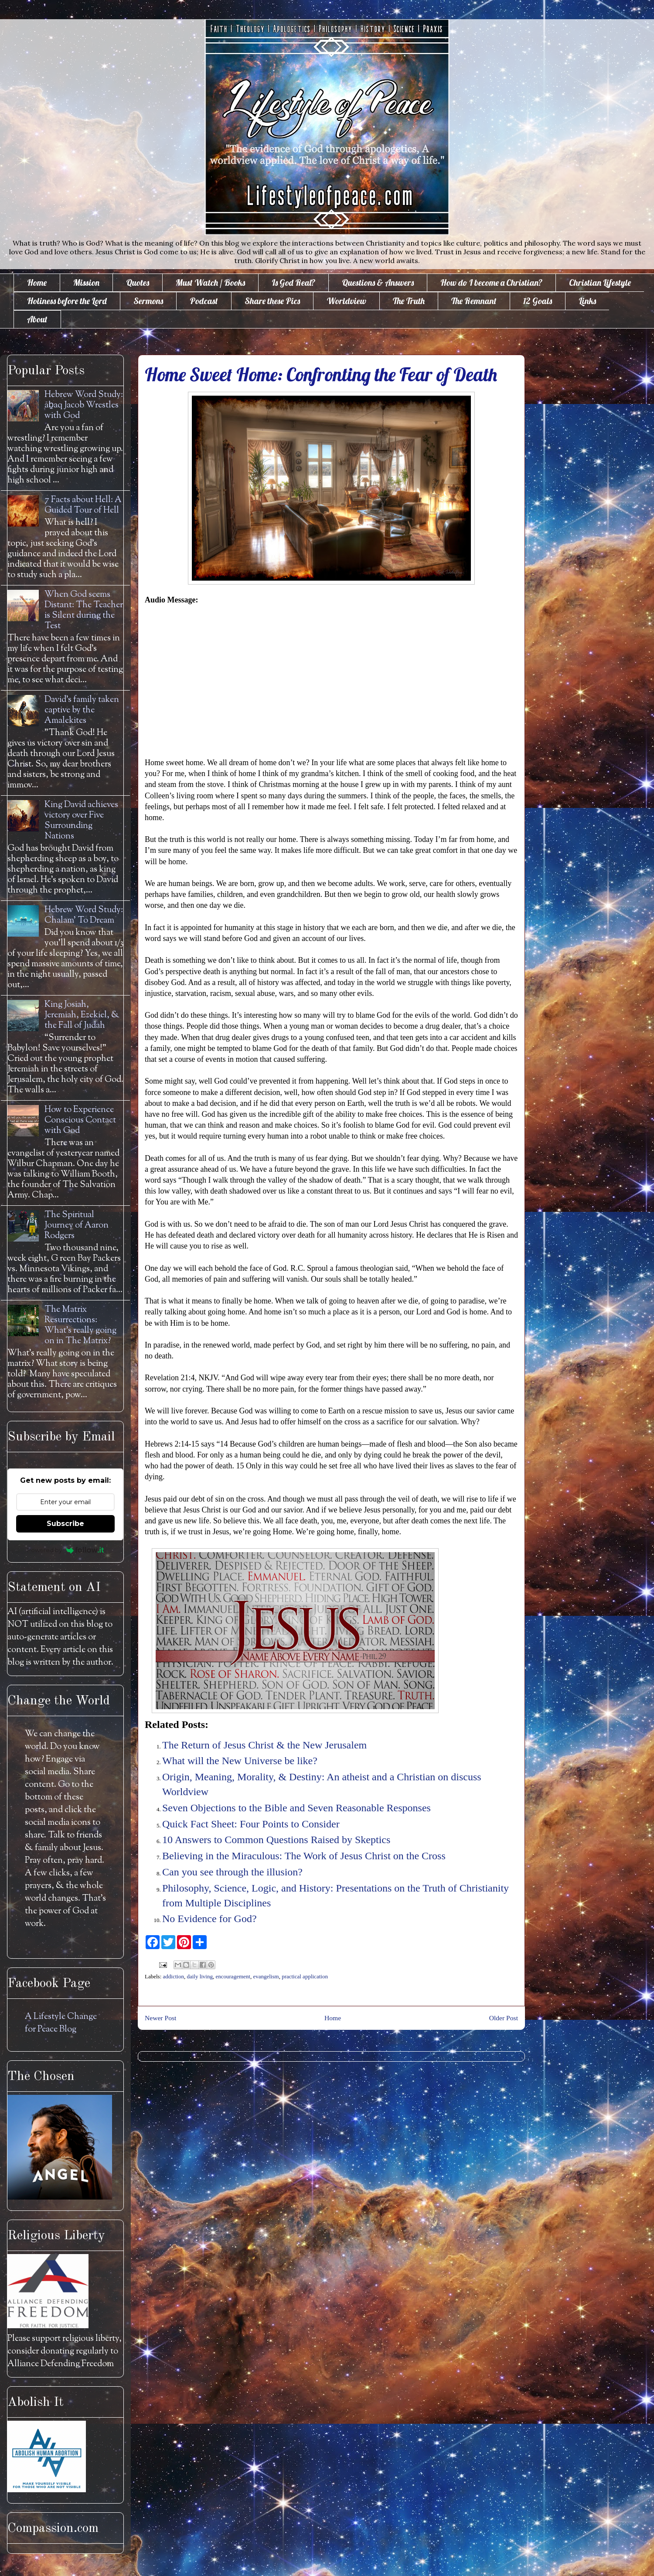 The height and width of the screenshot is (2576, 654). I want to click on The Matrix Resurrections: What's really going on in The Matrix?, so click(80, 1325).